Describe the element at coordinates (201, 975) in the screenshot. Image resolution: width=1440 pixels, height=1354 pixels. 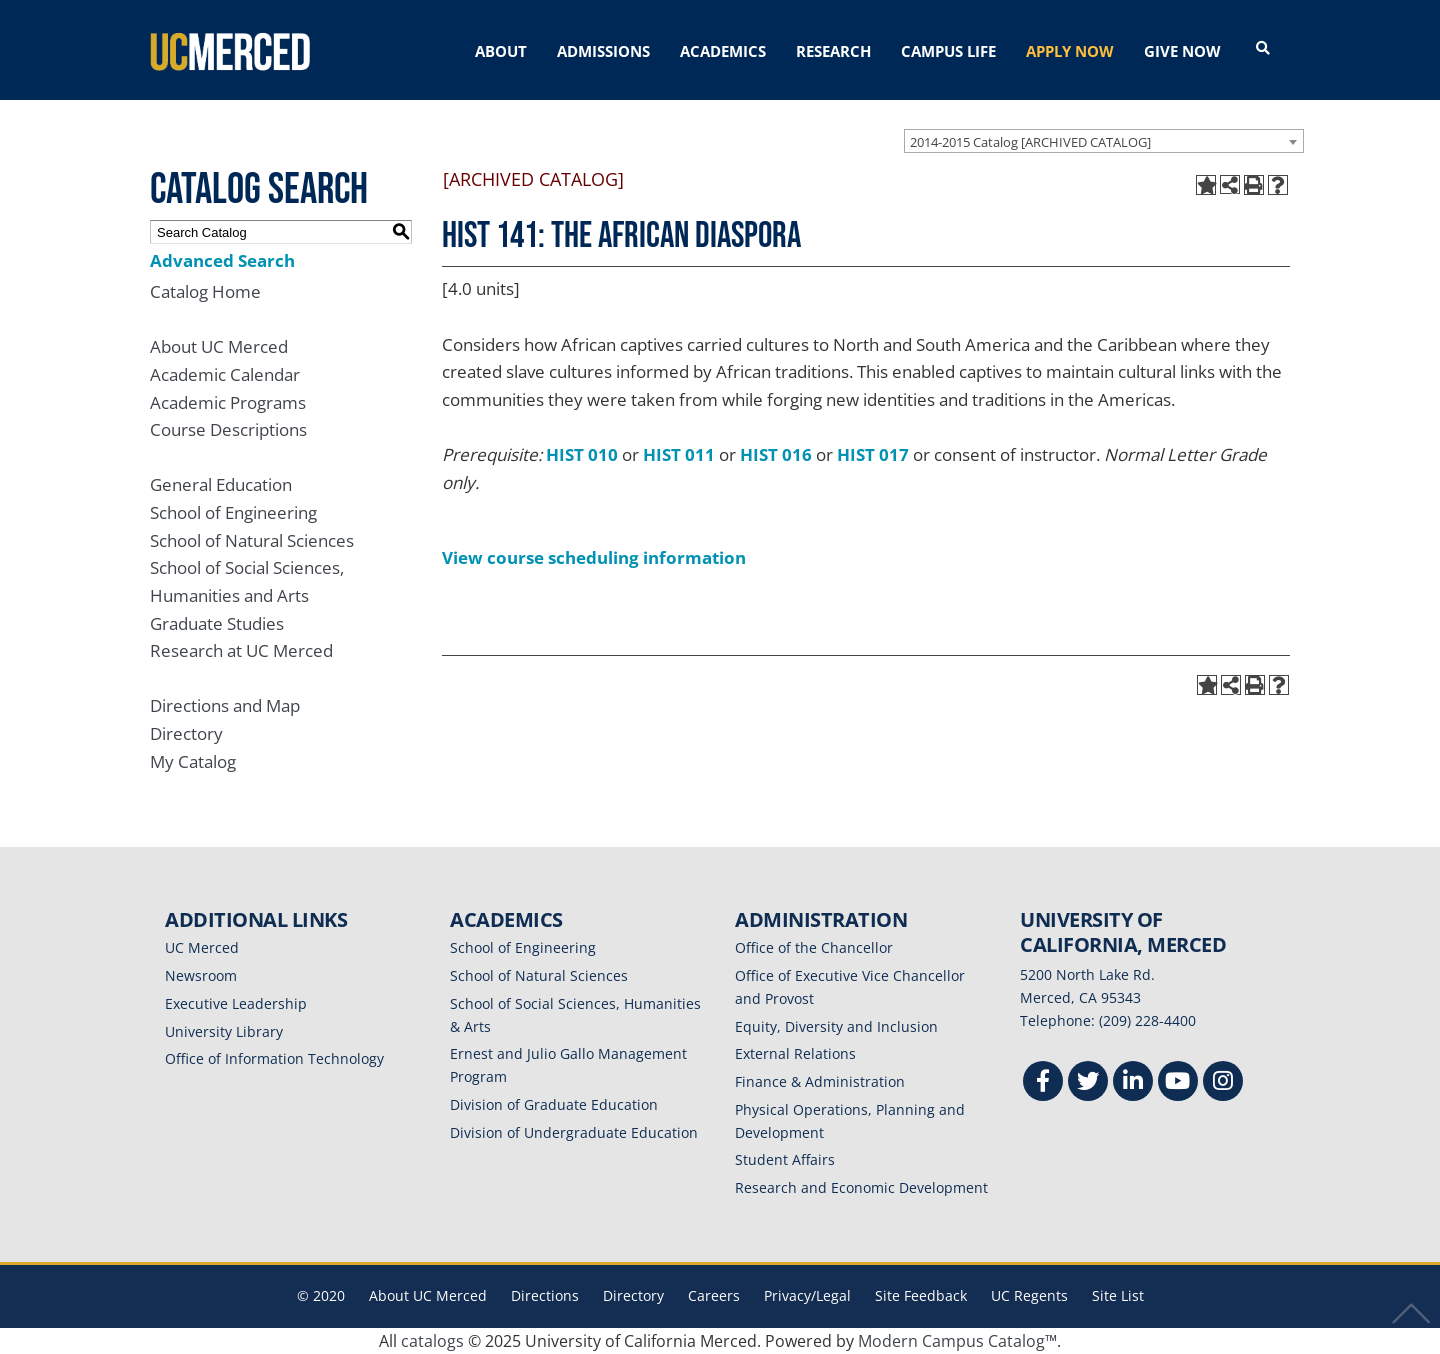
I see `Newsroom` at that location.